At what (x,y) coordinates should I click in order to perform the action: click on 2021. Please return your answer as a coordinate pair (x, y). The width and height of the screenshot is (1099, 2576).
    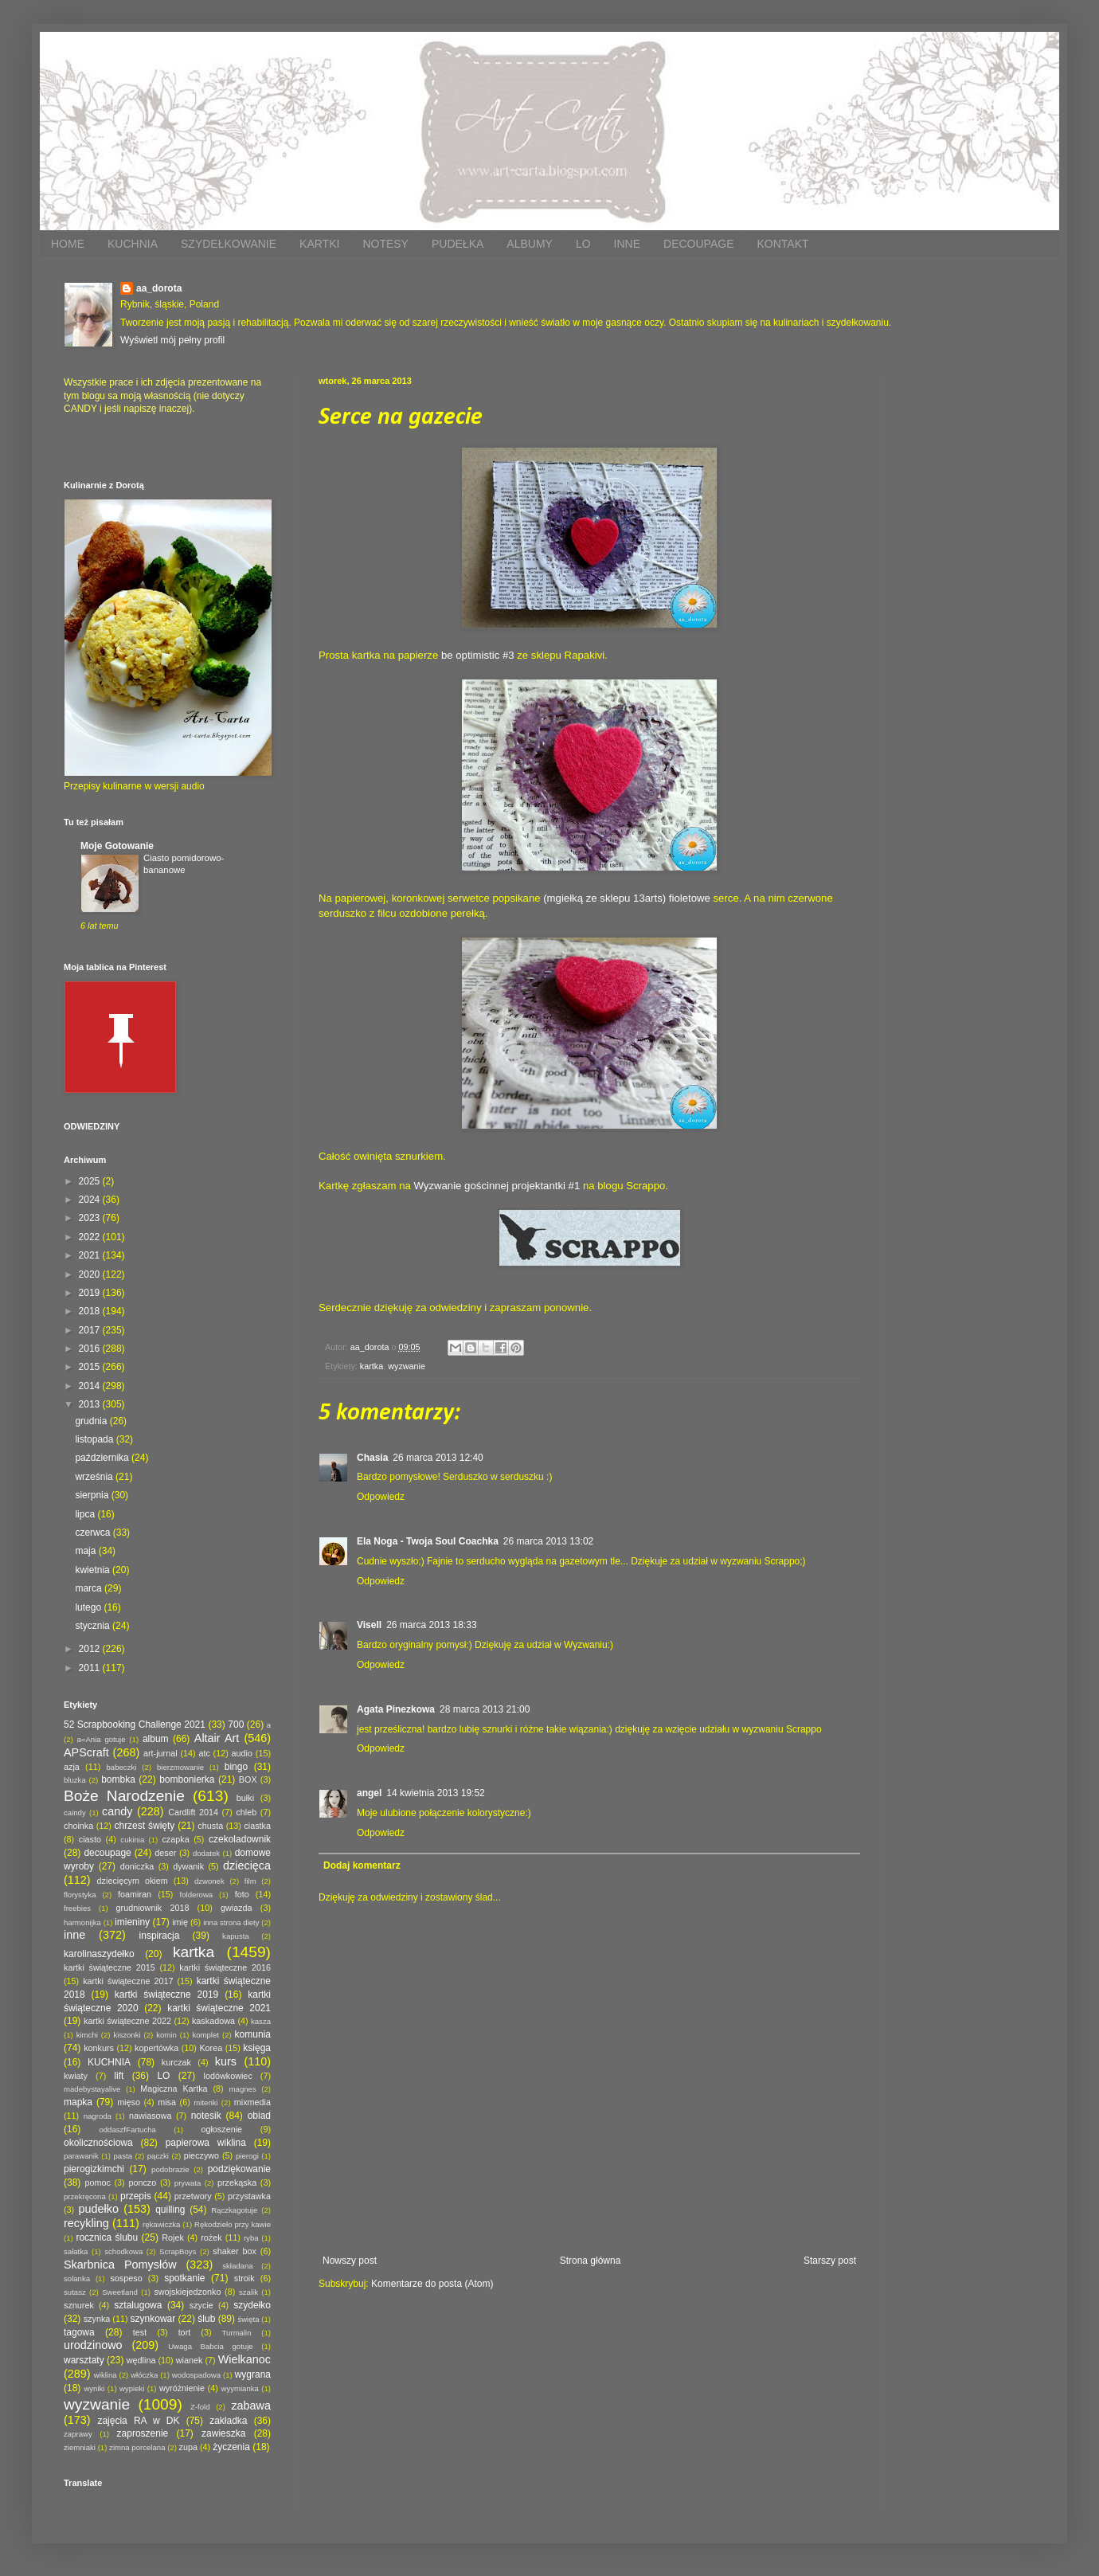
    Looking at the image, I should click on (91, 1255).